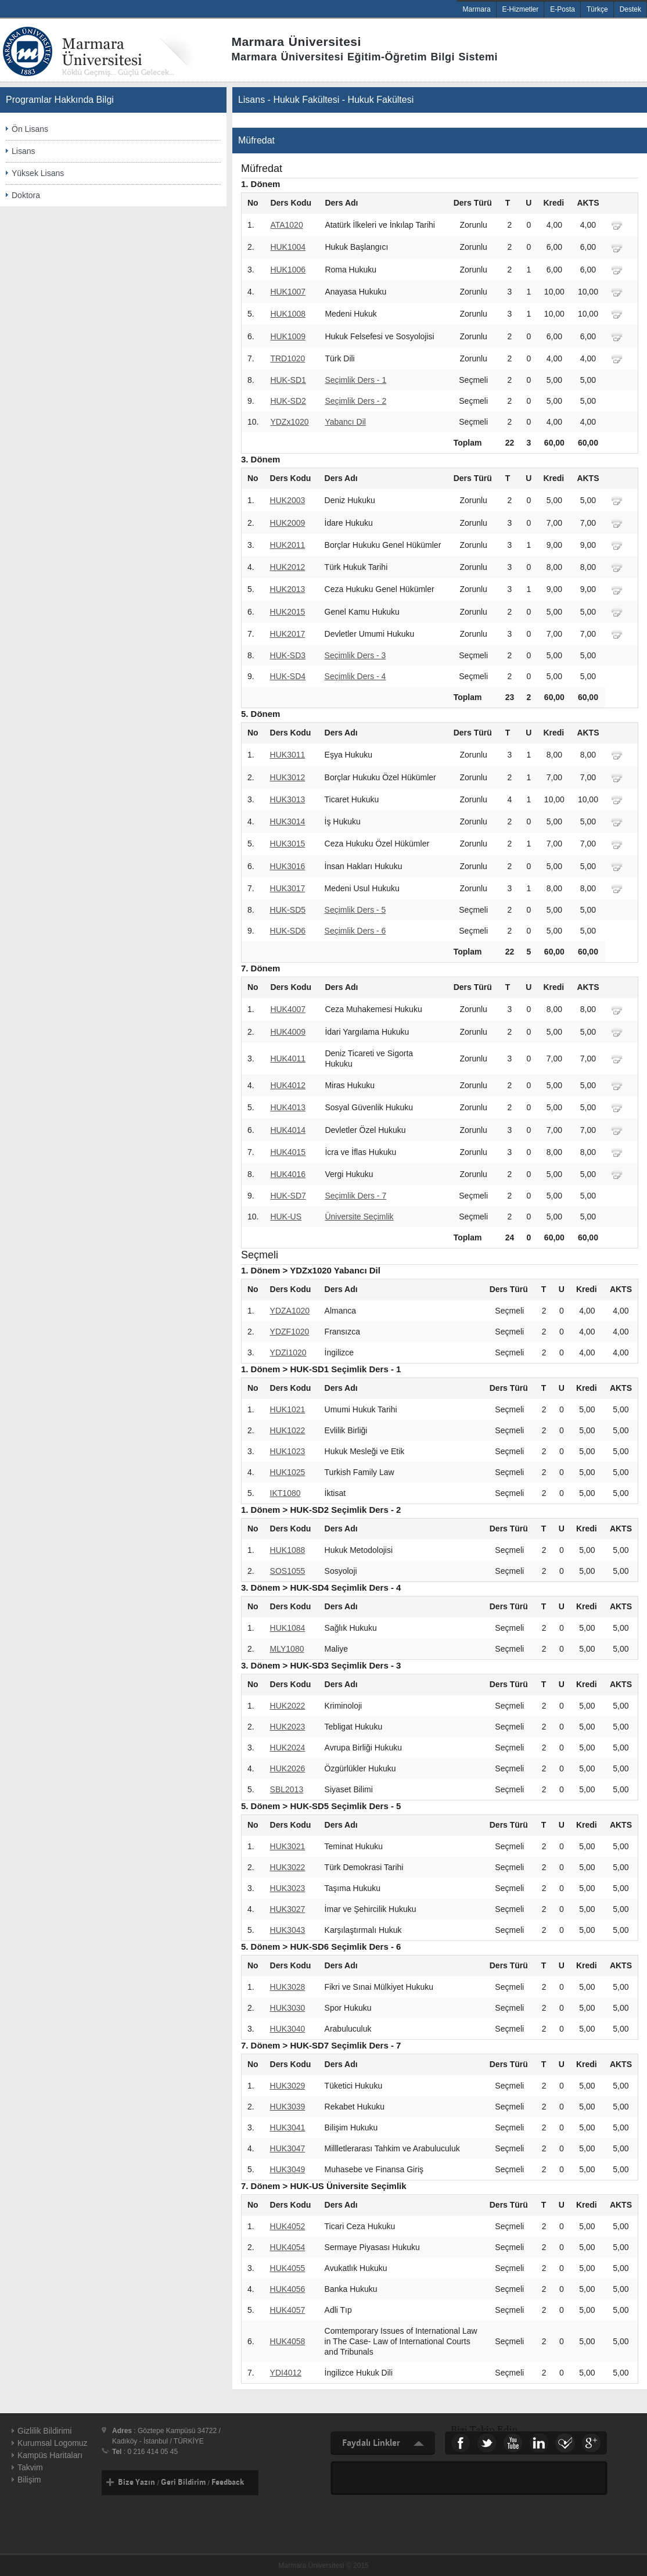  I want to click on Doktora, so click(26, 195).